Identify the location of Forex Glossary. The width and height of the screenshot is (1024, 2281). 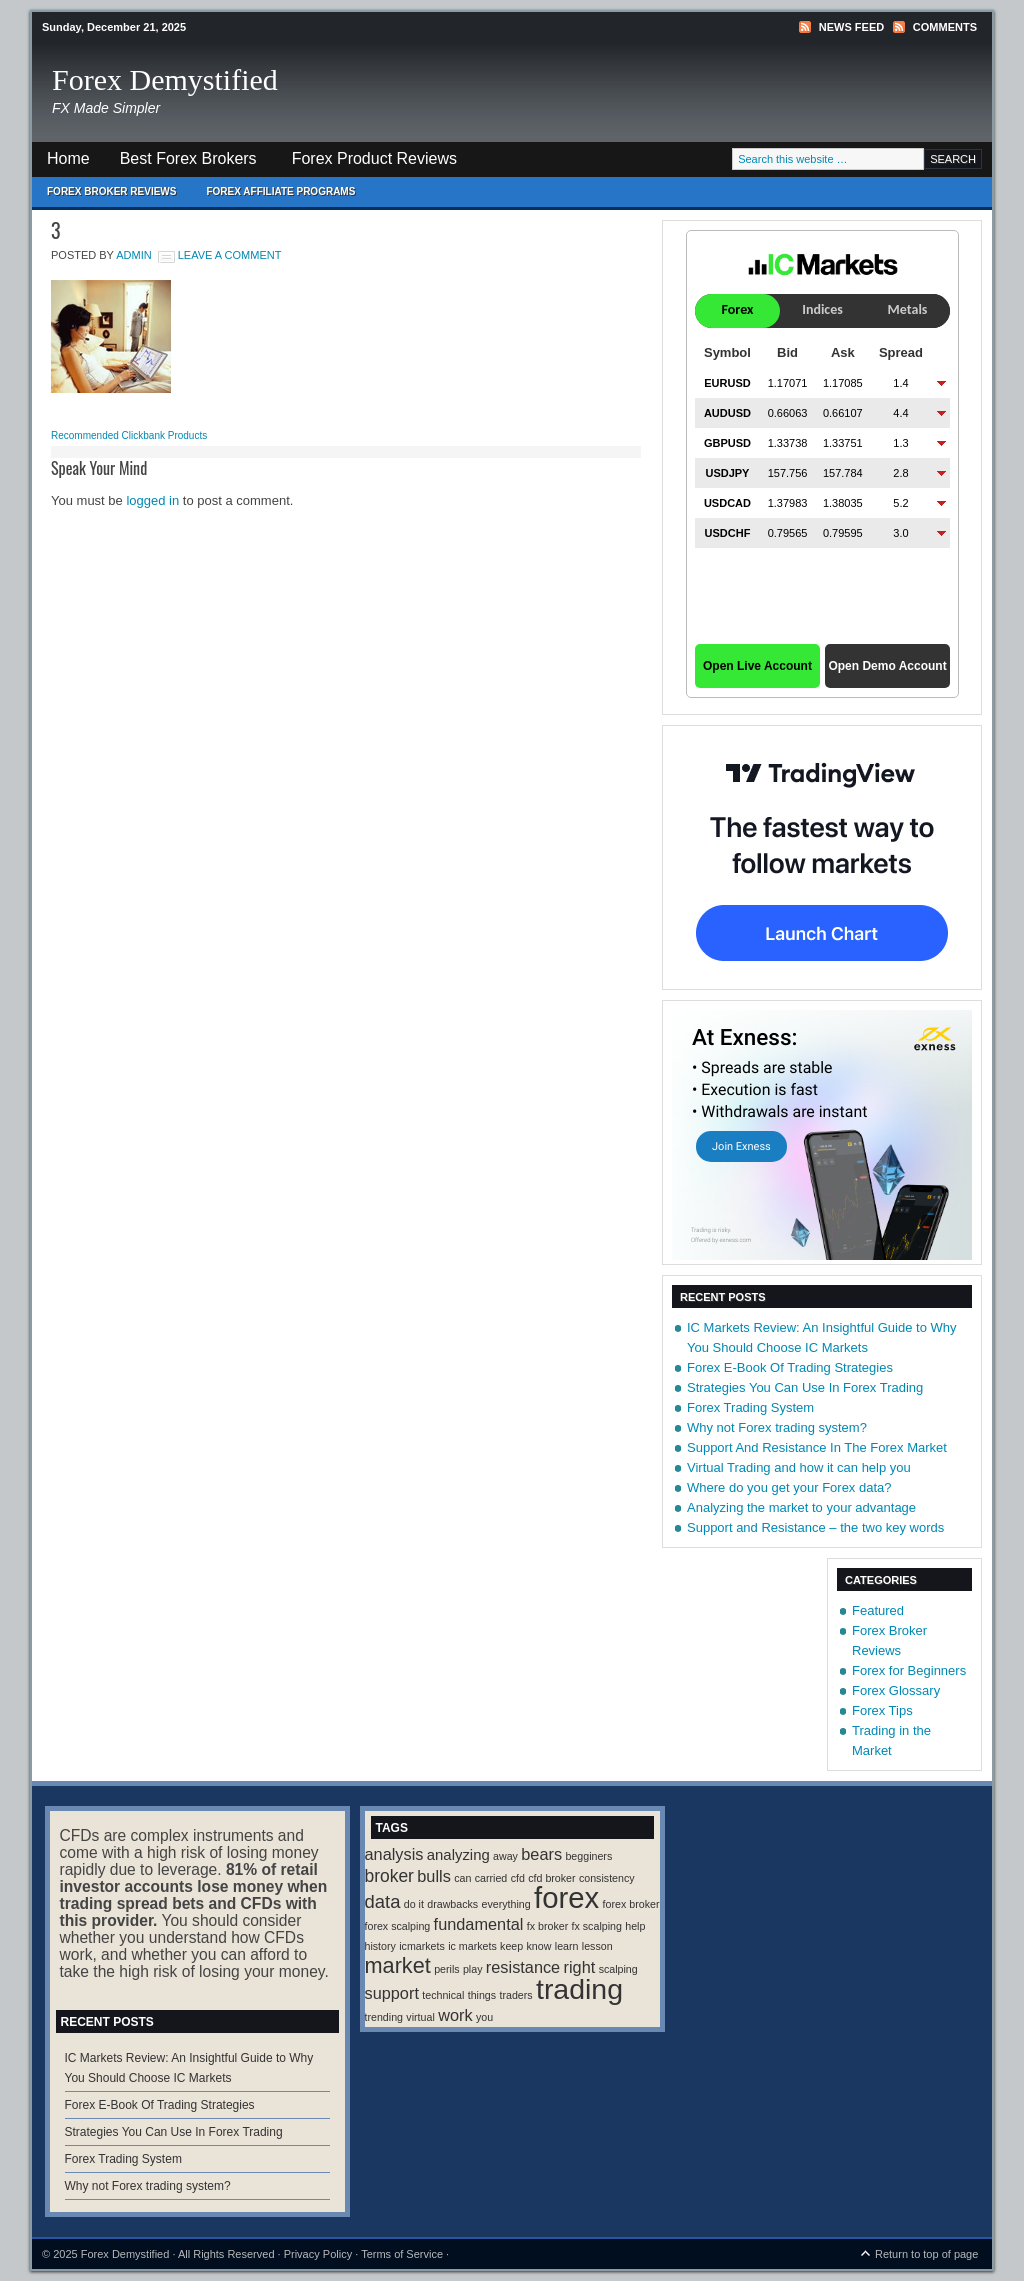
(896, 1690).